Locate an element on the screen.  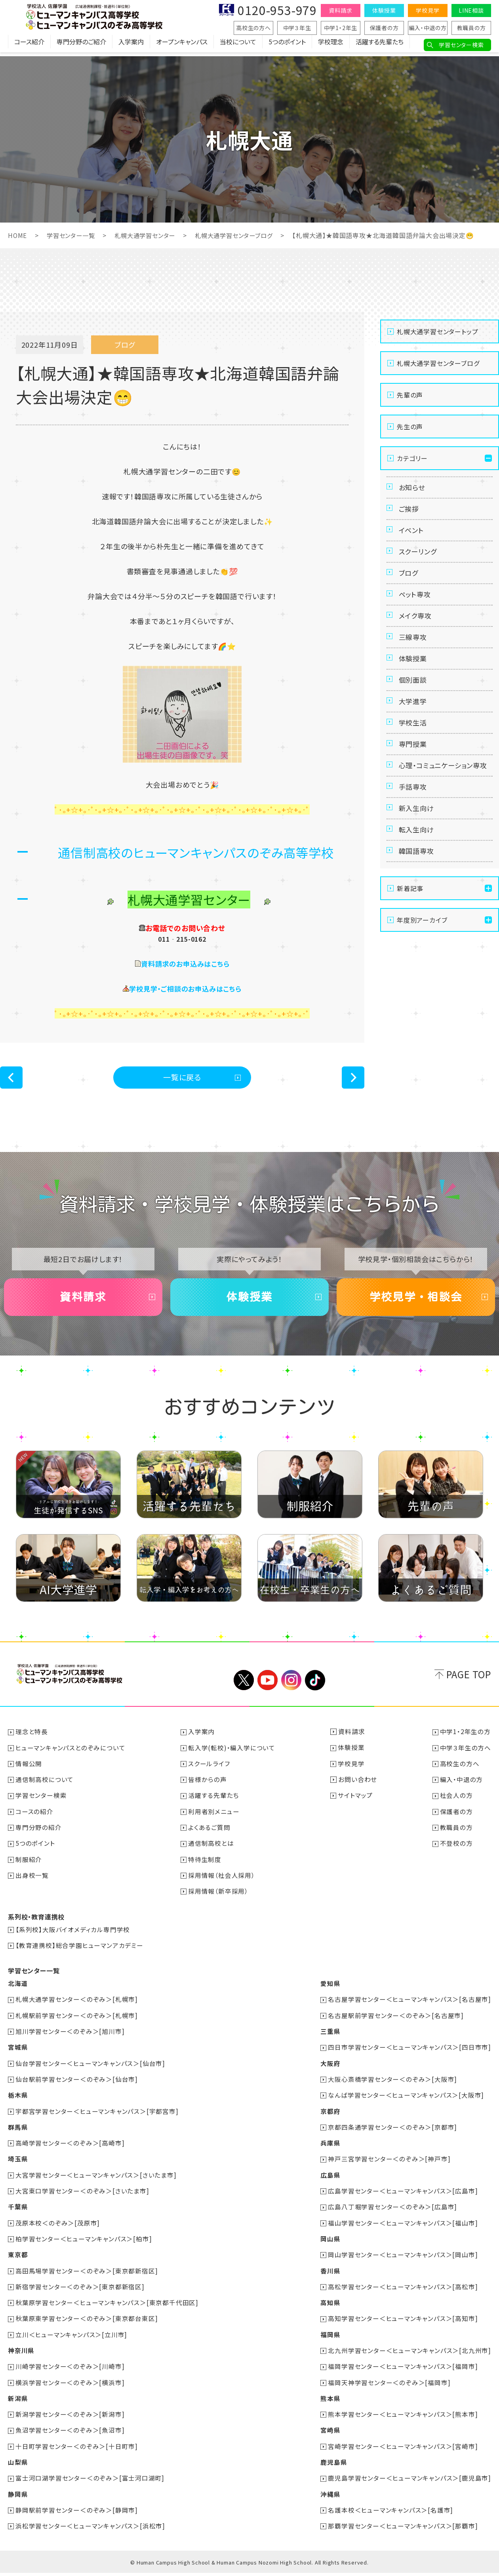
仙台駅前学習センター＜のぞみ＞[仙台市] is located at coordinates (77, 2085).